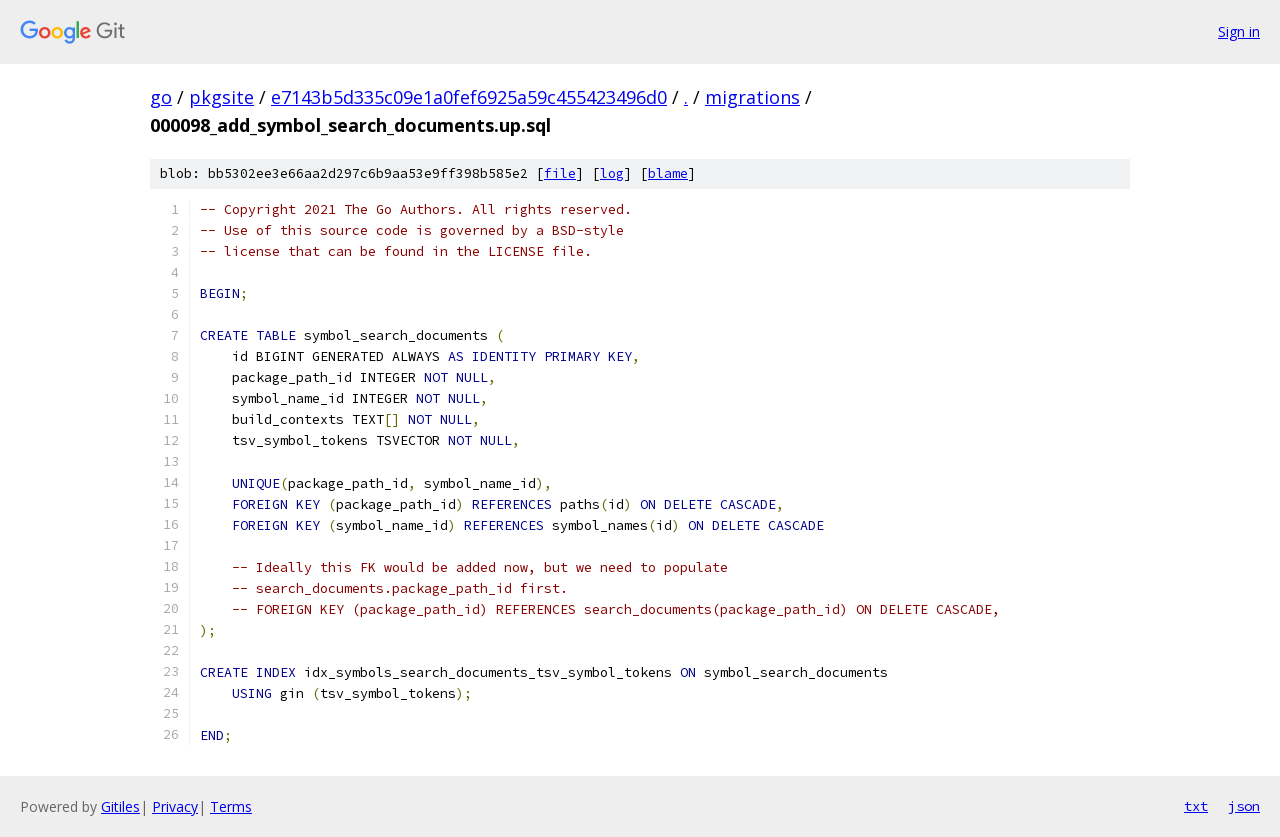 The height and width of the screenshot is (837, 1280). I want to click on Privacy, so click(175, 806).